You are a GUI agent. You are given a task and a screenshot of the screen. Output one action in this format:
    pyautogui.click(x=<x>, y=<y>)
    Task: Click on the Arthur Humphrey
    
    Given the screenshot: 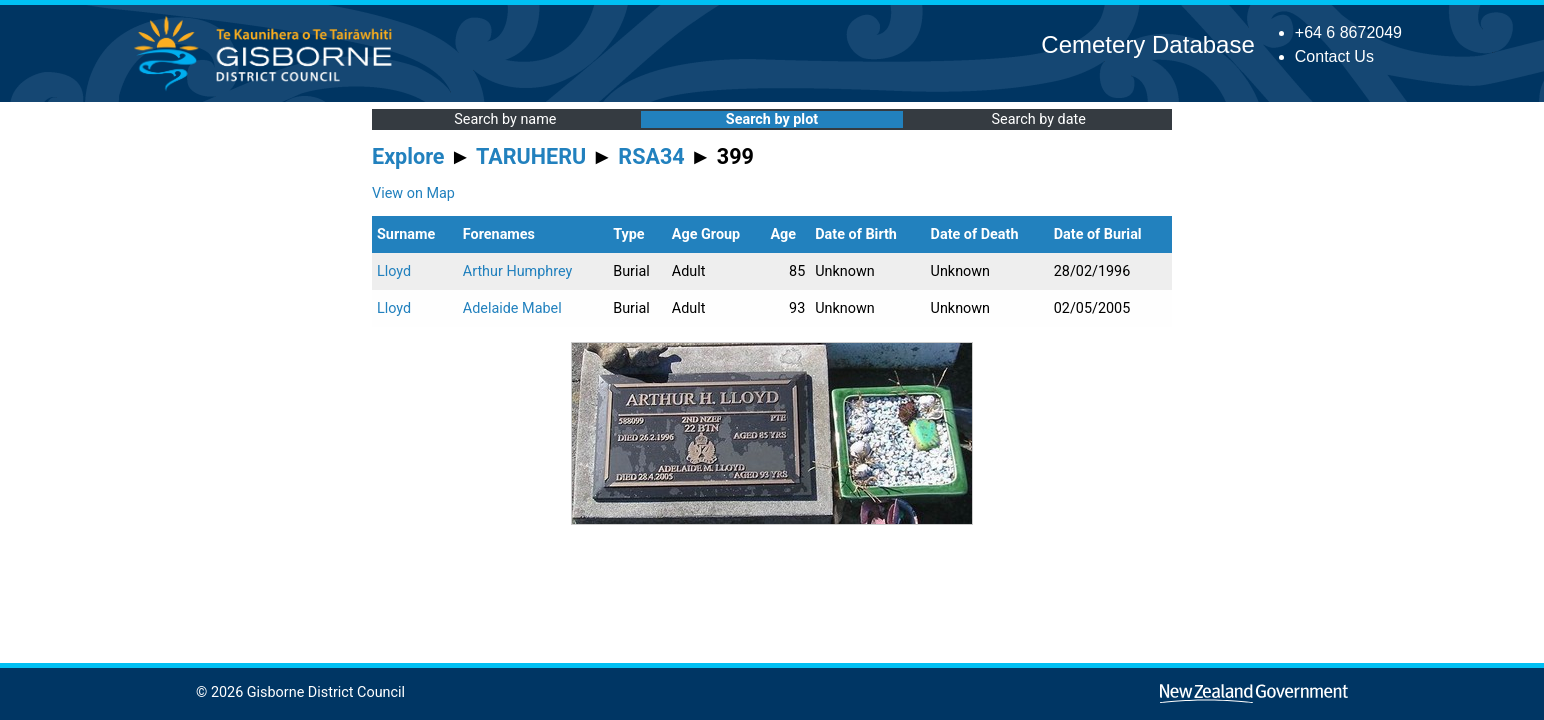 What is the action you would take?
    pyautogui.click(x=518, y=271)
    